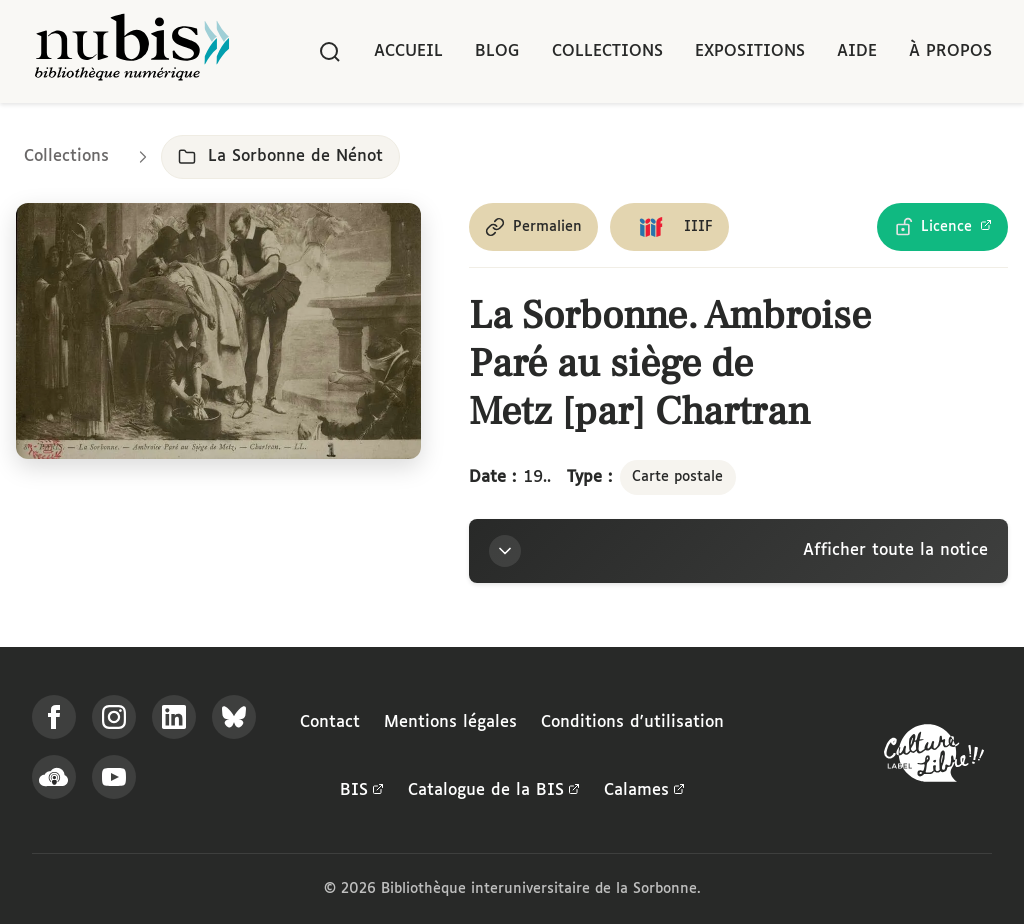 This screenshot has height=924, width=1024. What do you see at coordinates (330, 52) in the screenshot?
I see `[Rechercher]` at bounding box center [330, 52].